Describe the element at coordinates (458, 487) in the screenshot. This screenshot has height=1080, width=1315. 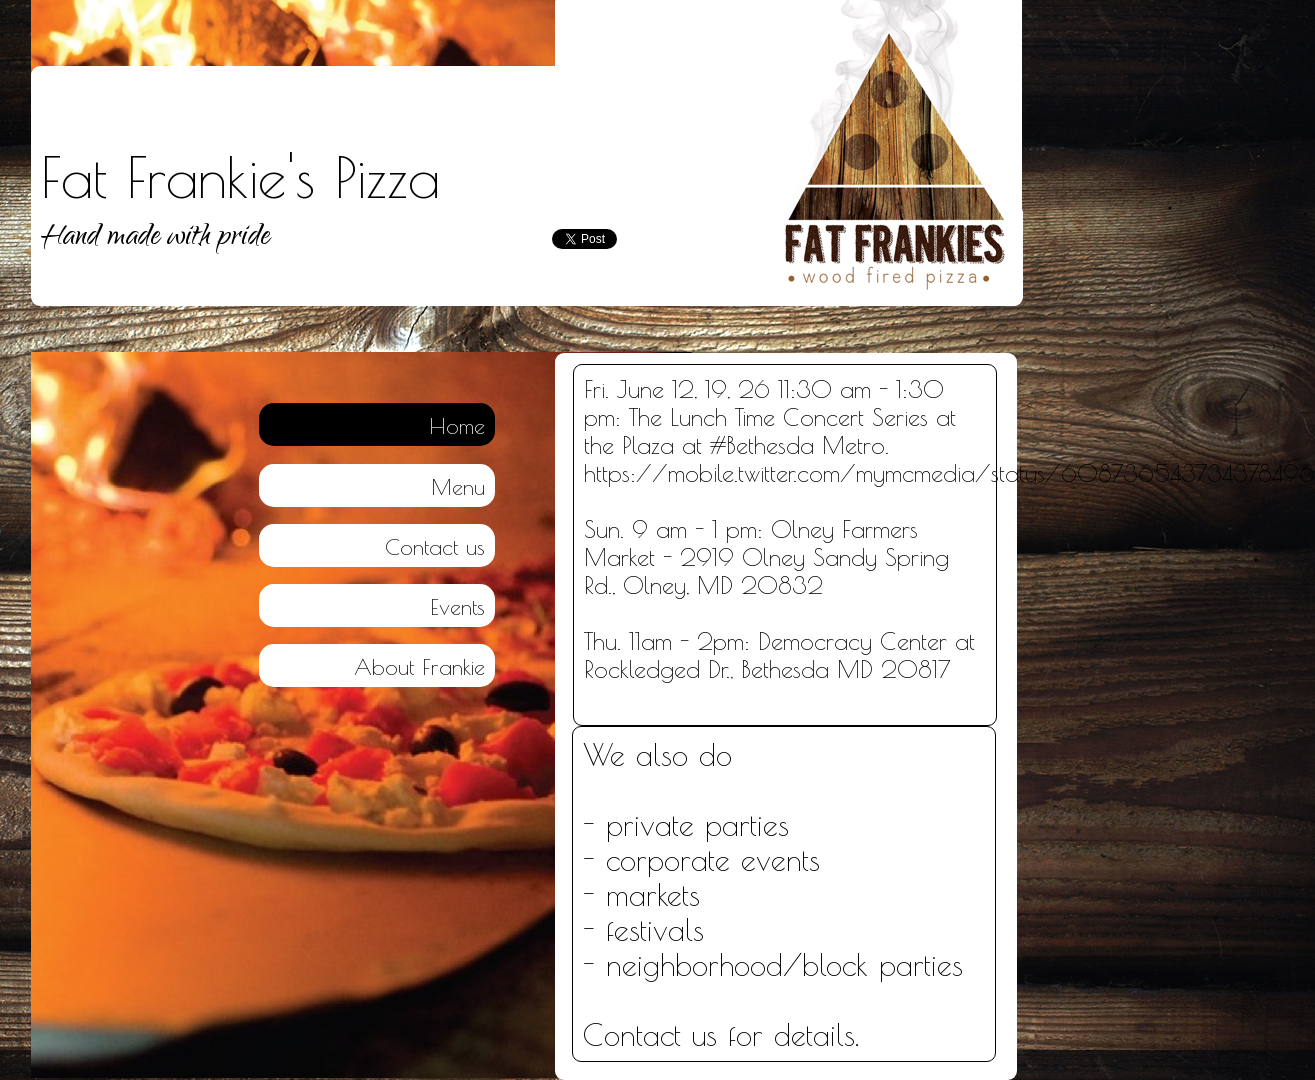
I see `Menu` at that location.